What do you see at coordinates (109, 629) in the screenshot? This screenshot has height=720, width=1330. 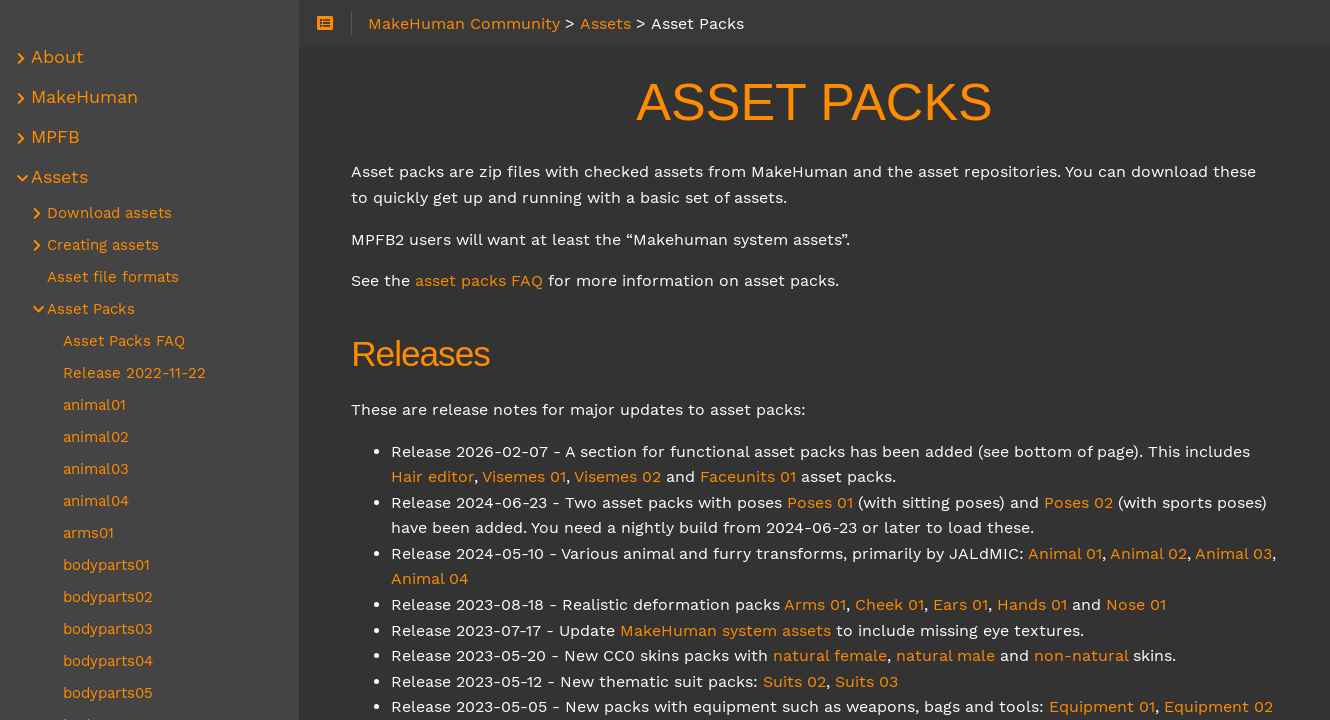 I see `bodyparts03` at bounding box center [109, 629].